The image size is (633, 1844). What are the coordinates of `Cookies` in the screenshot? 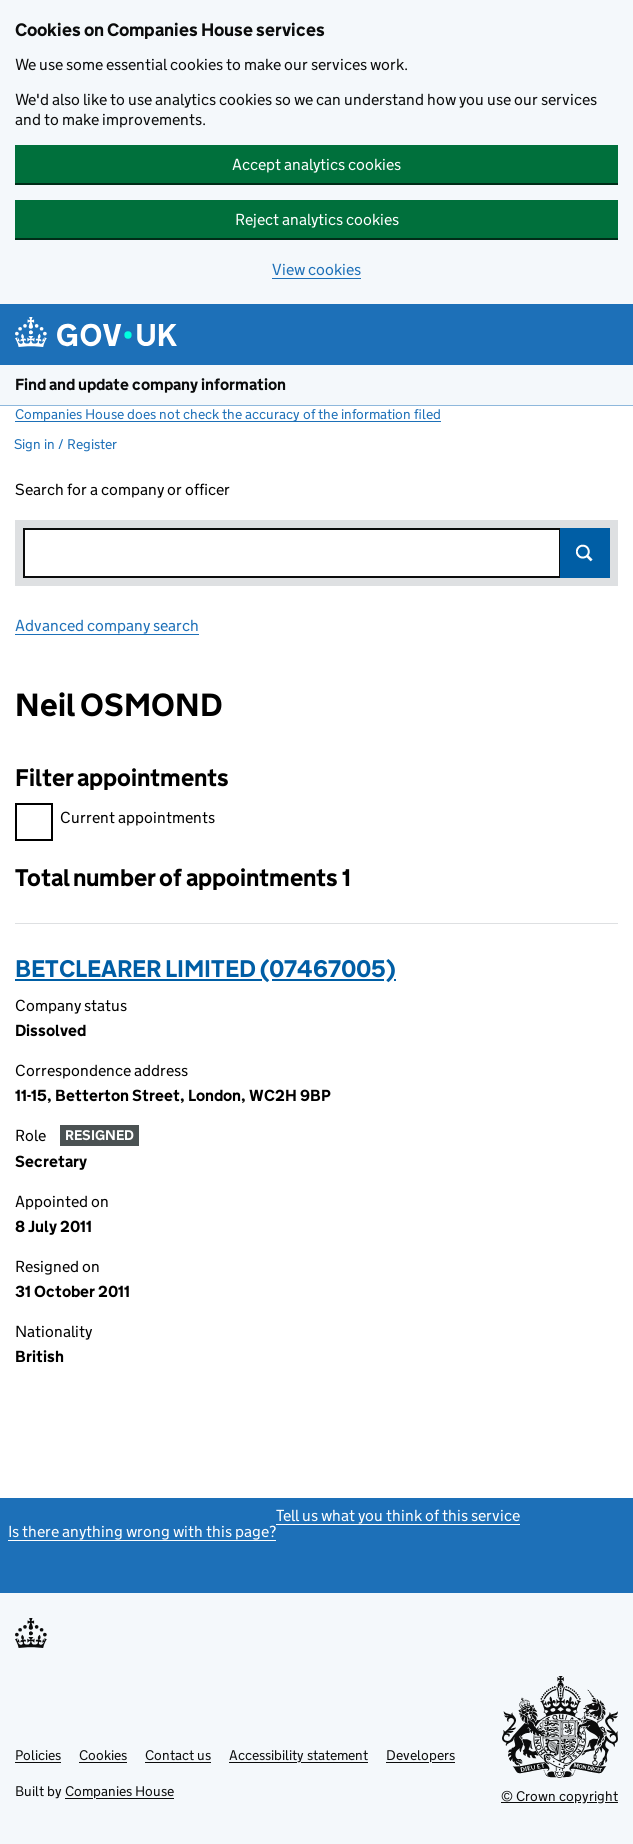 It's located at (103, 1755).